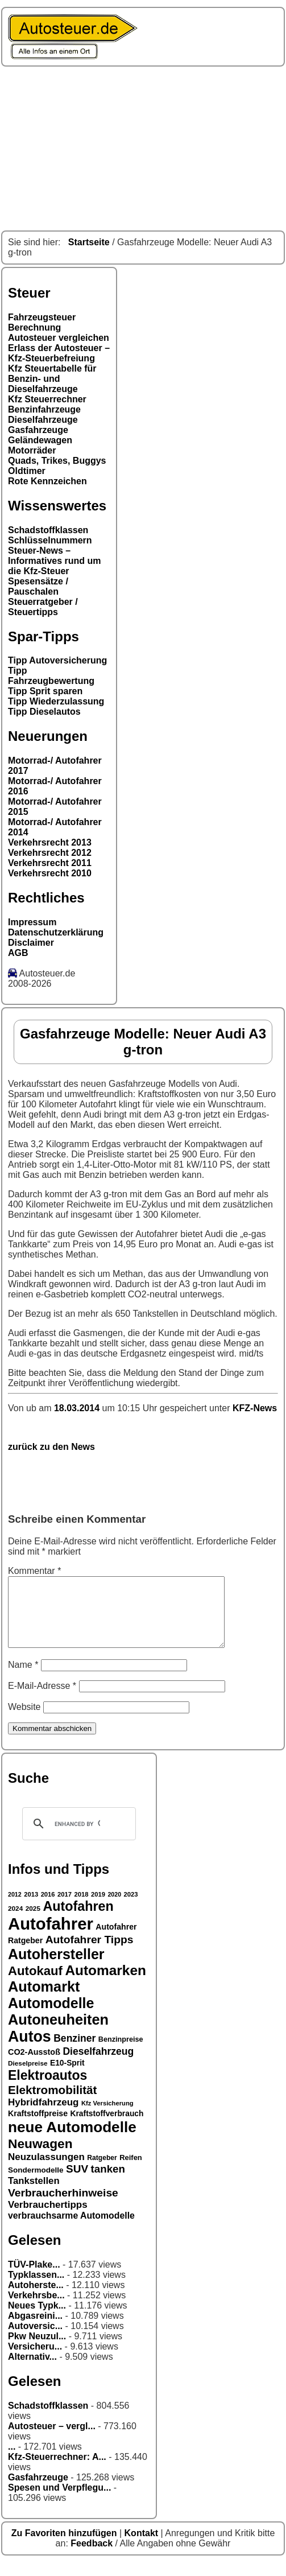  Describe the element at coordinates (52, 2103) in the screenshot. I see `Elektromobilität [Elektromobilität (57 Einträge)]` at that location.